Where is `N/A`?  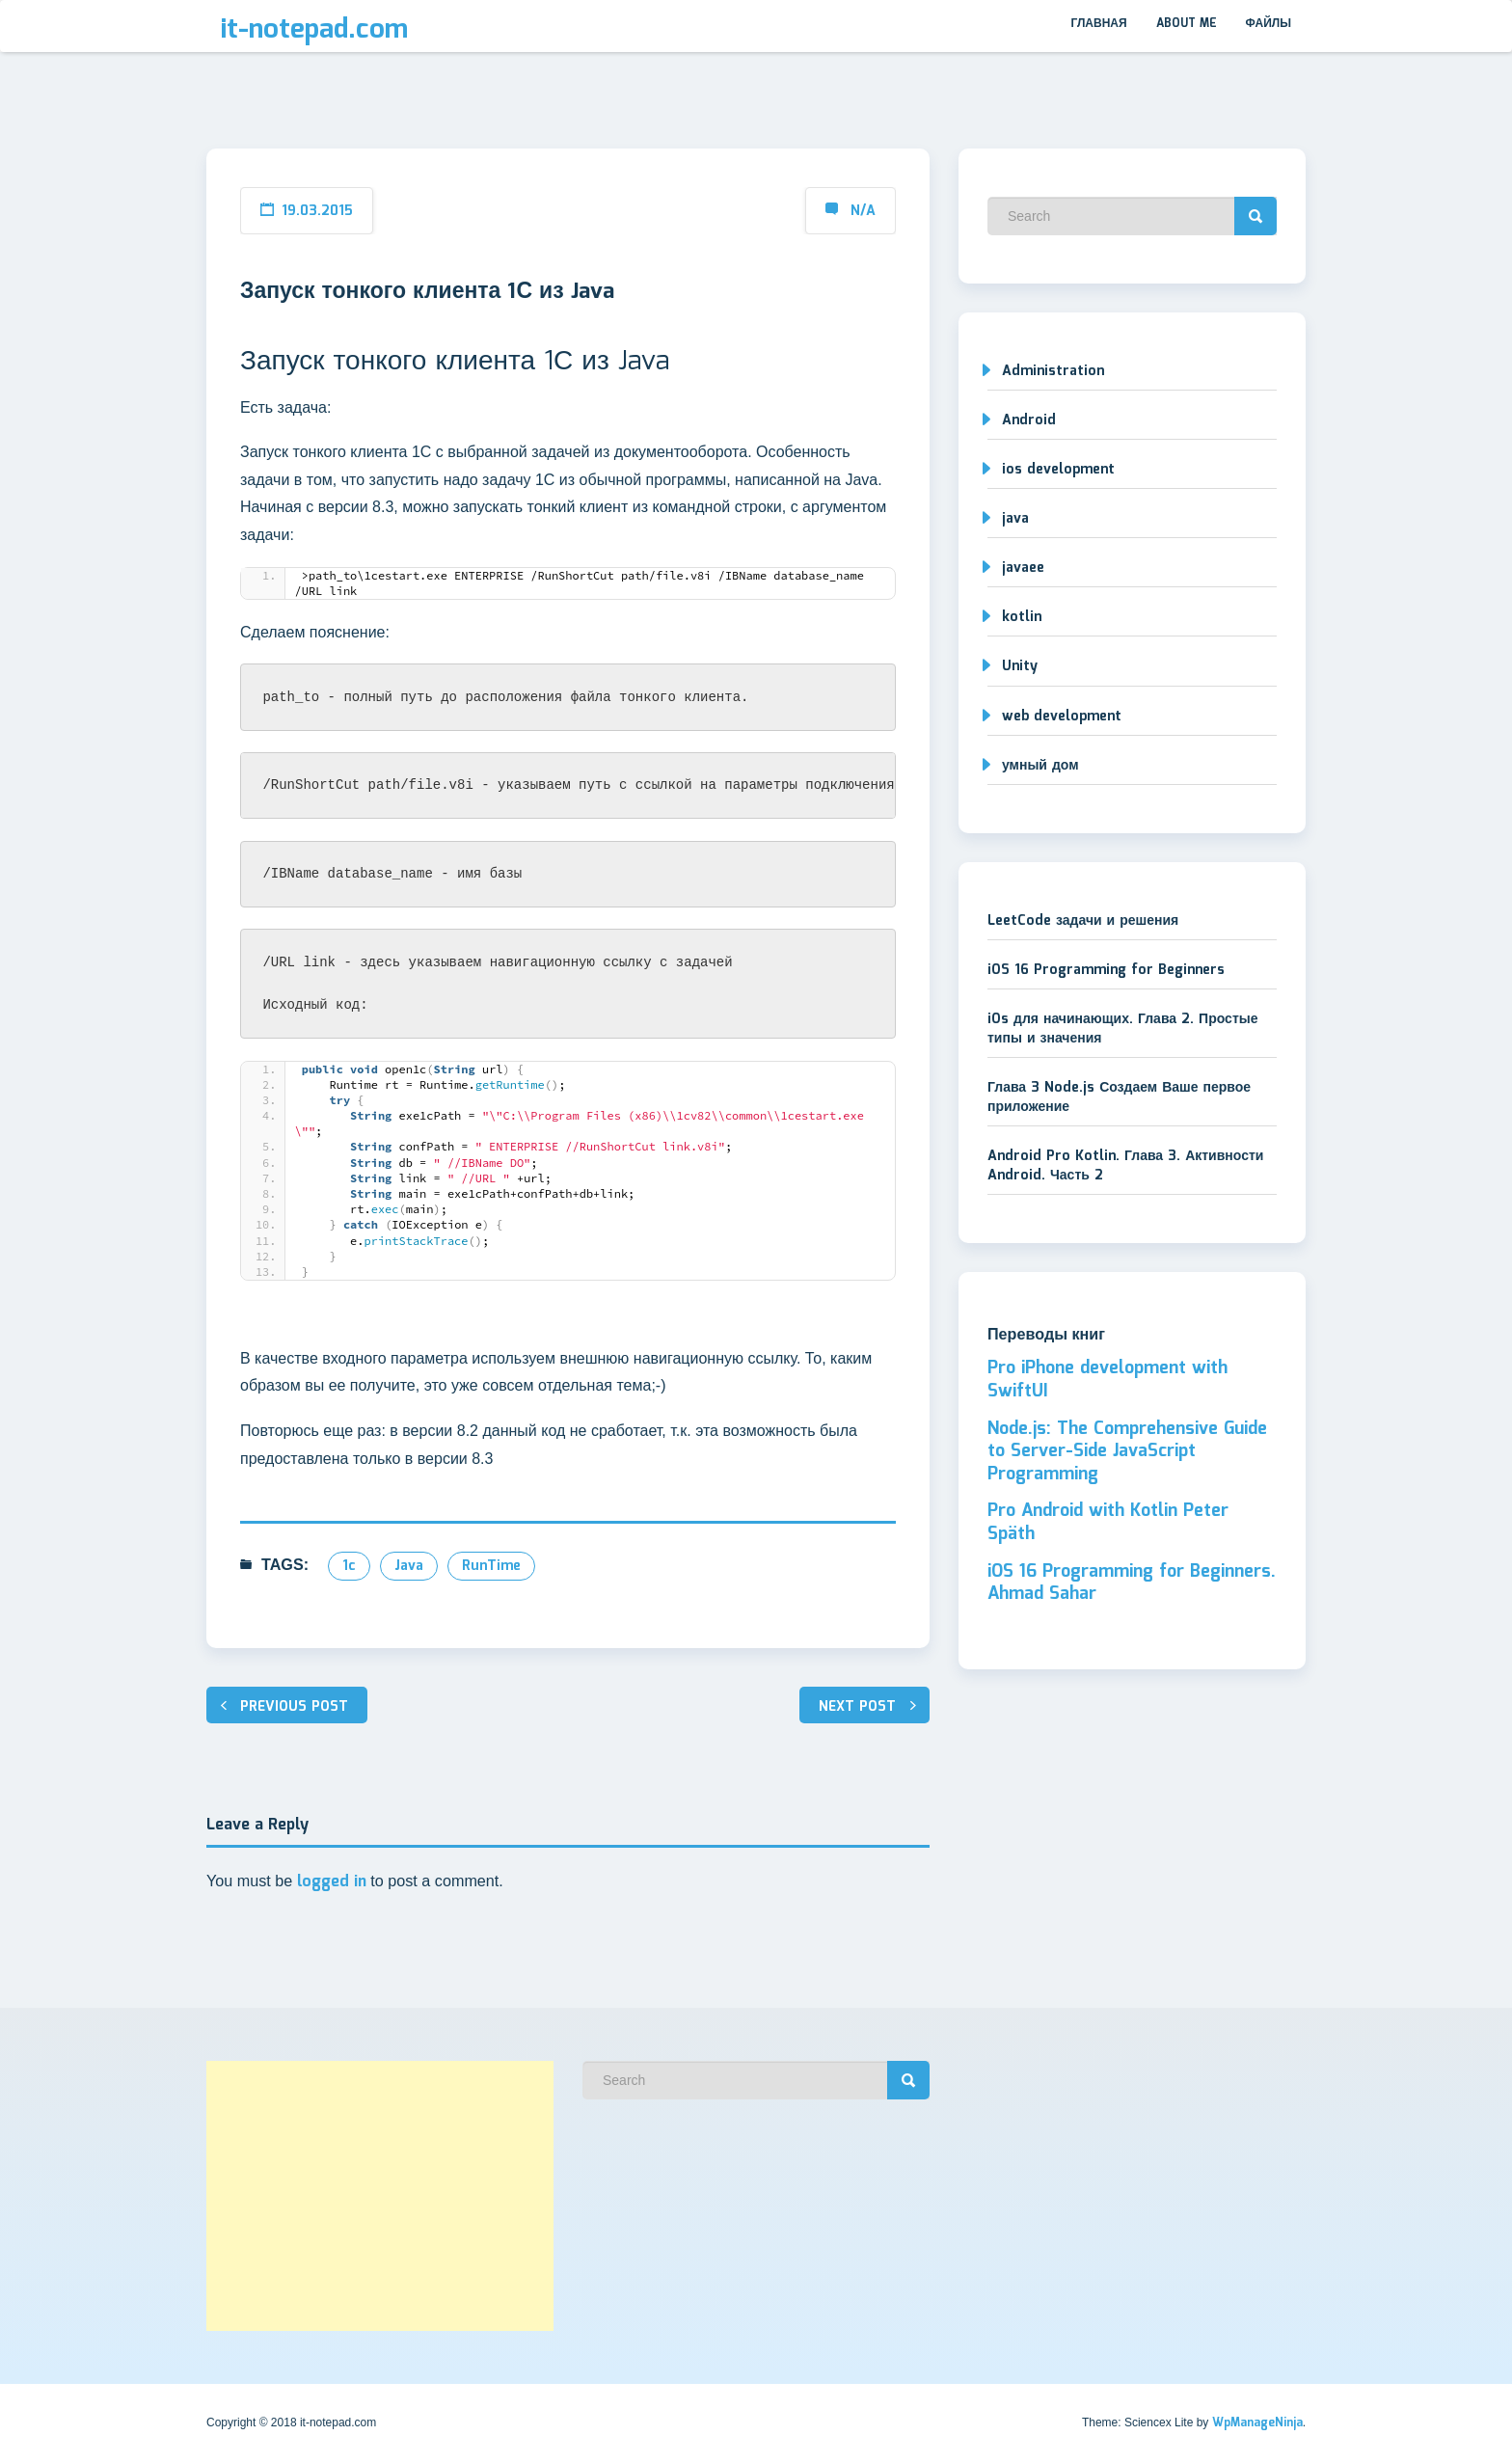
N/A is located at coordinates (863, 211).